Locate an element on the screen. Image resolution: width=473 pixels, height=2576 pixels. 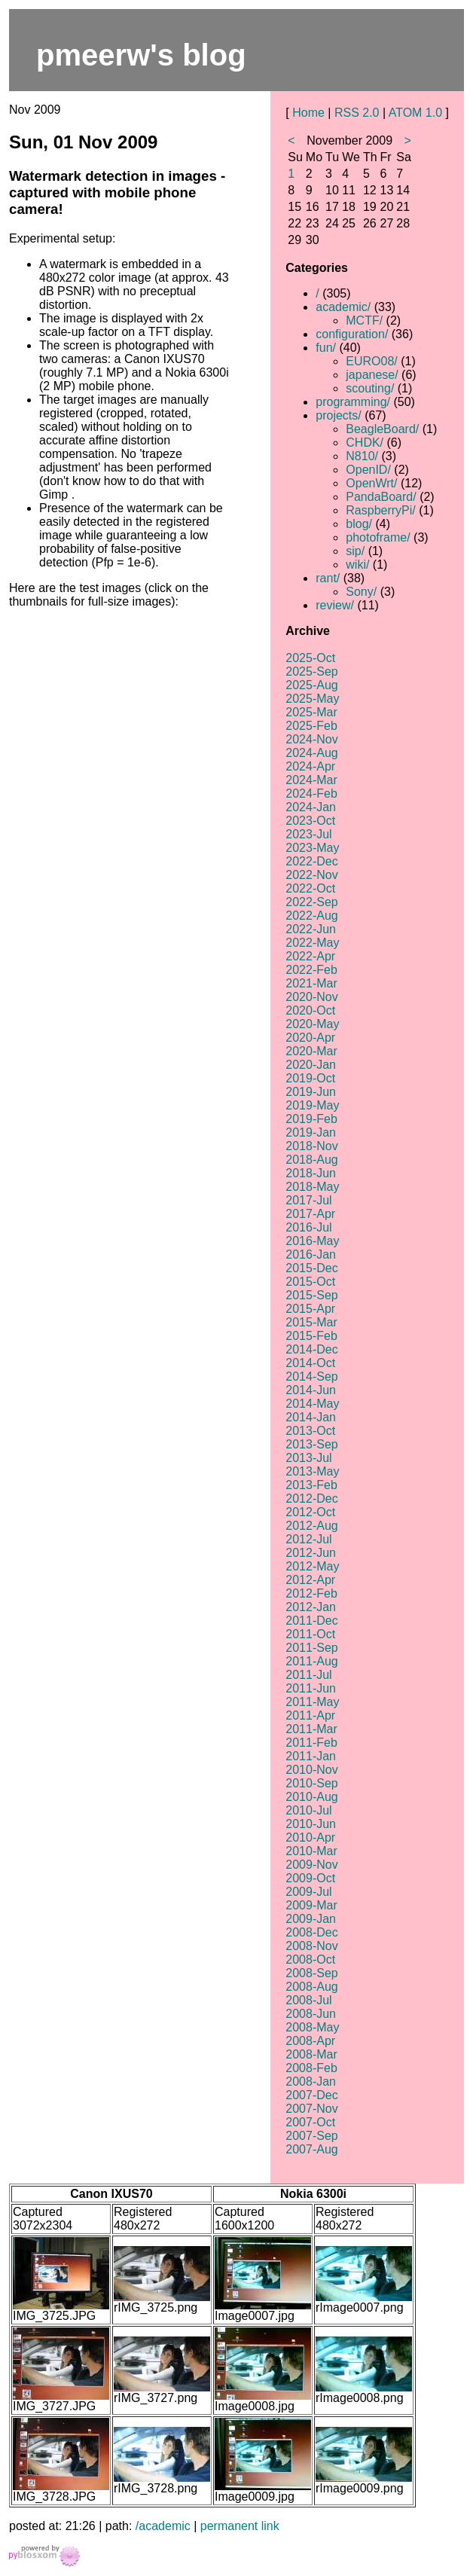
2018-Aug is located at coordinates (311, 1159).